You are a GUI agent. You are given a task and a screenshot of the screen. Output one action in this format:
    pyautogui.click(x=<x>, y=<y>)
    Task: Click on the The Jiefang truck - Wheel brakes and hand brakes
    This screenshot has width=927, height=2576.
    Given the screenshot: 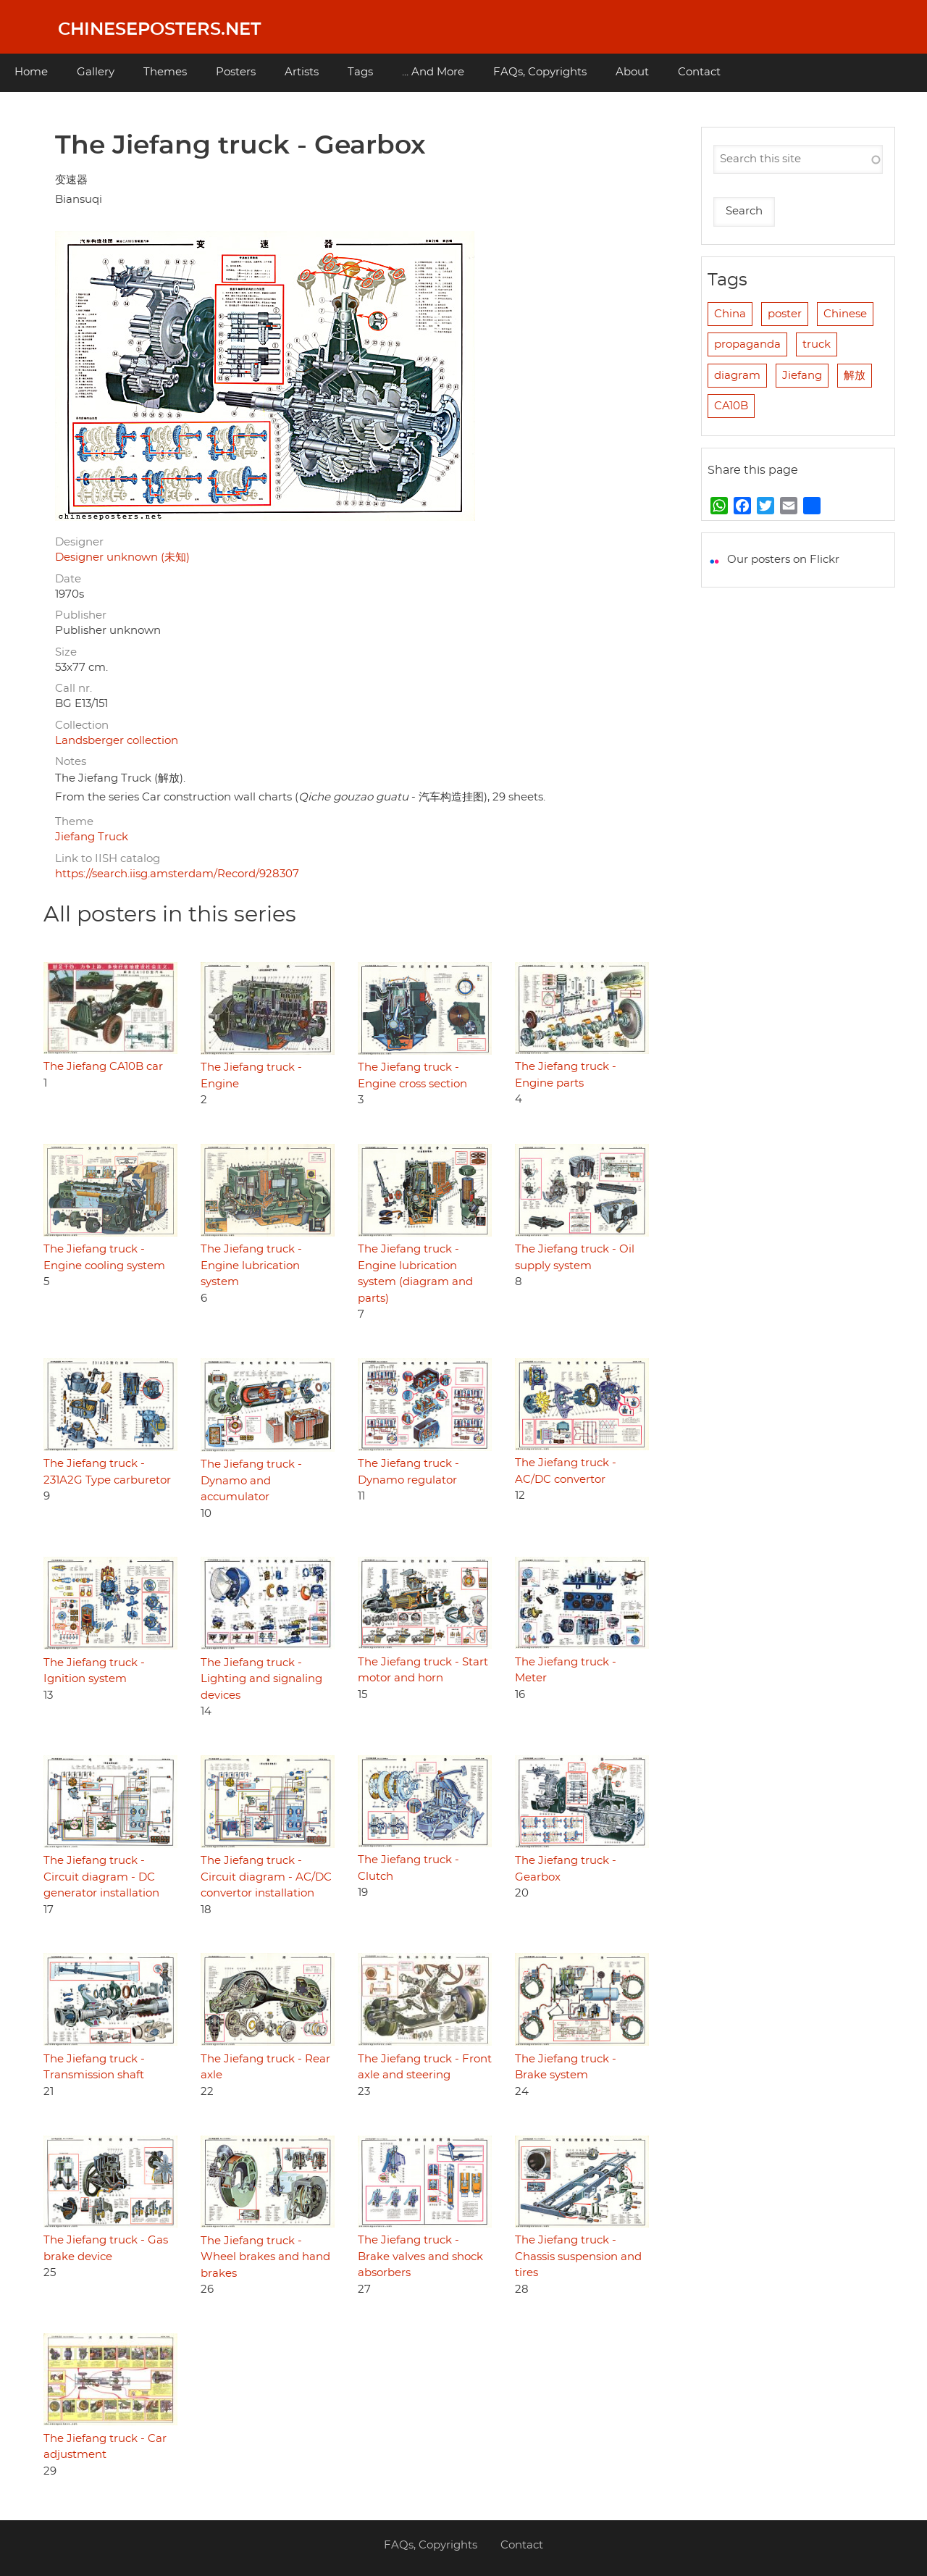 What is the action you would take?
    pyautogui.click(x=265, y=2257)
    